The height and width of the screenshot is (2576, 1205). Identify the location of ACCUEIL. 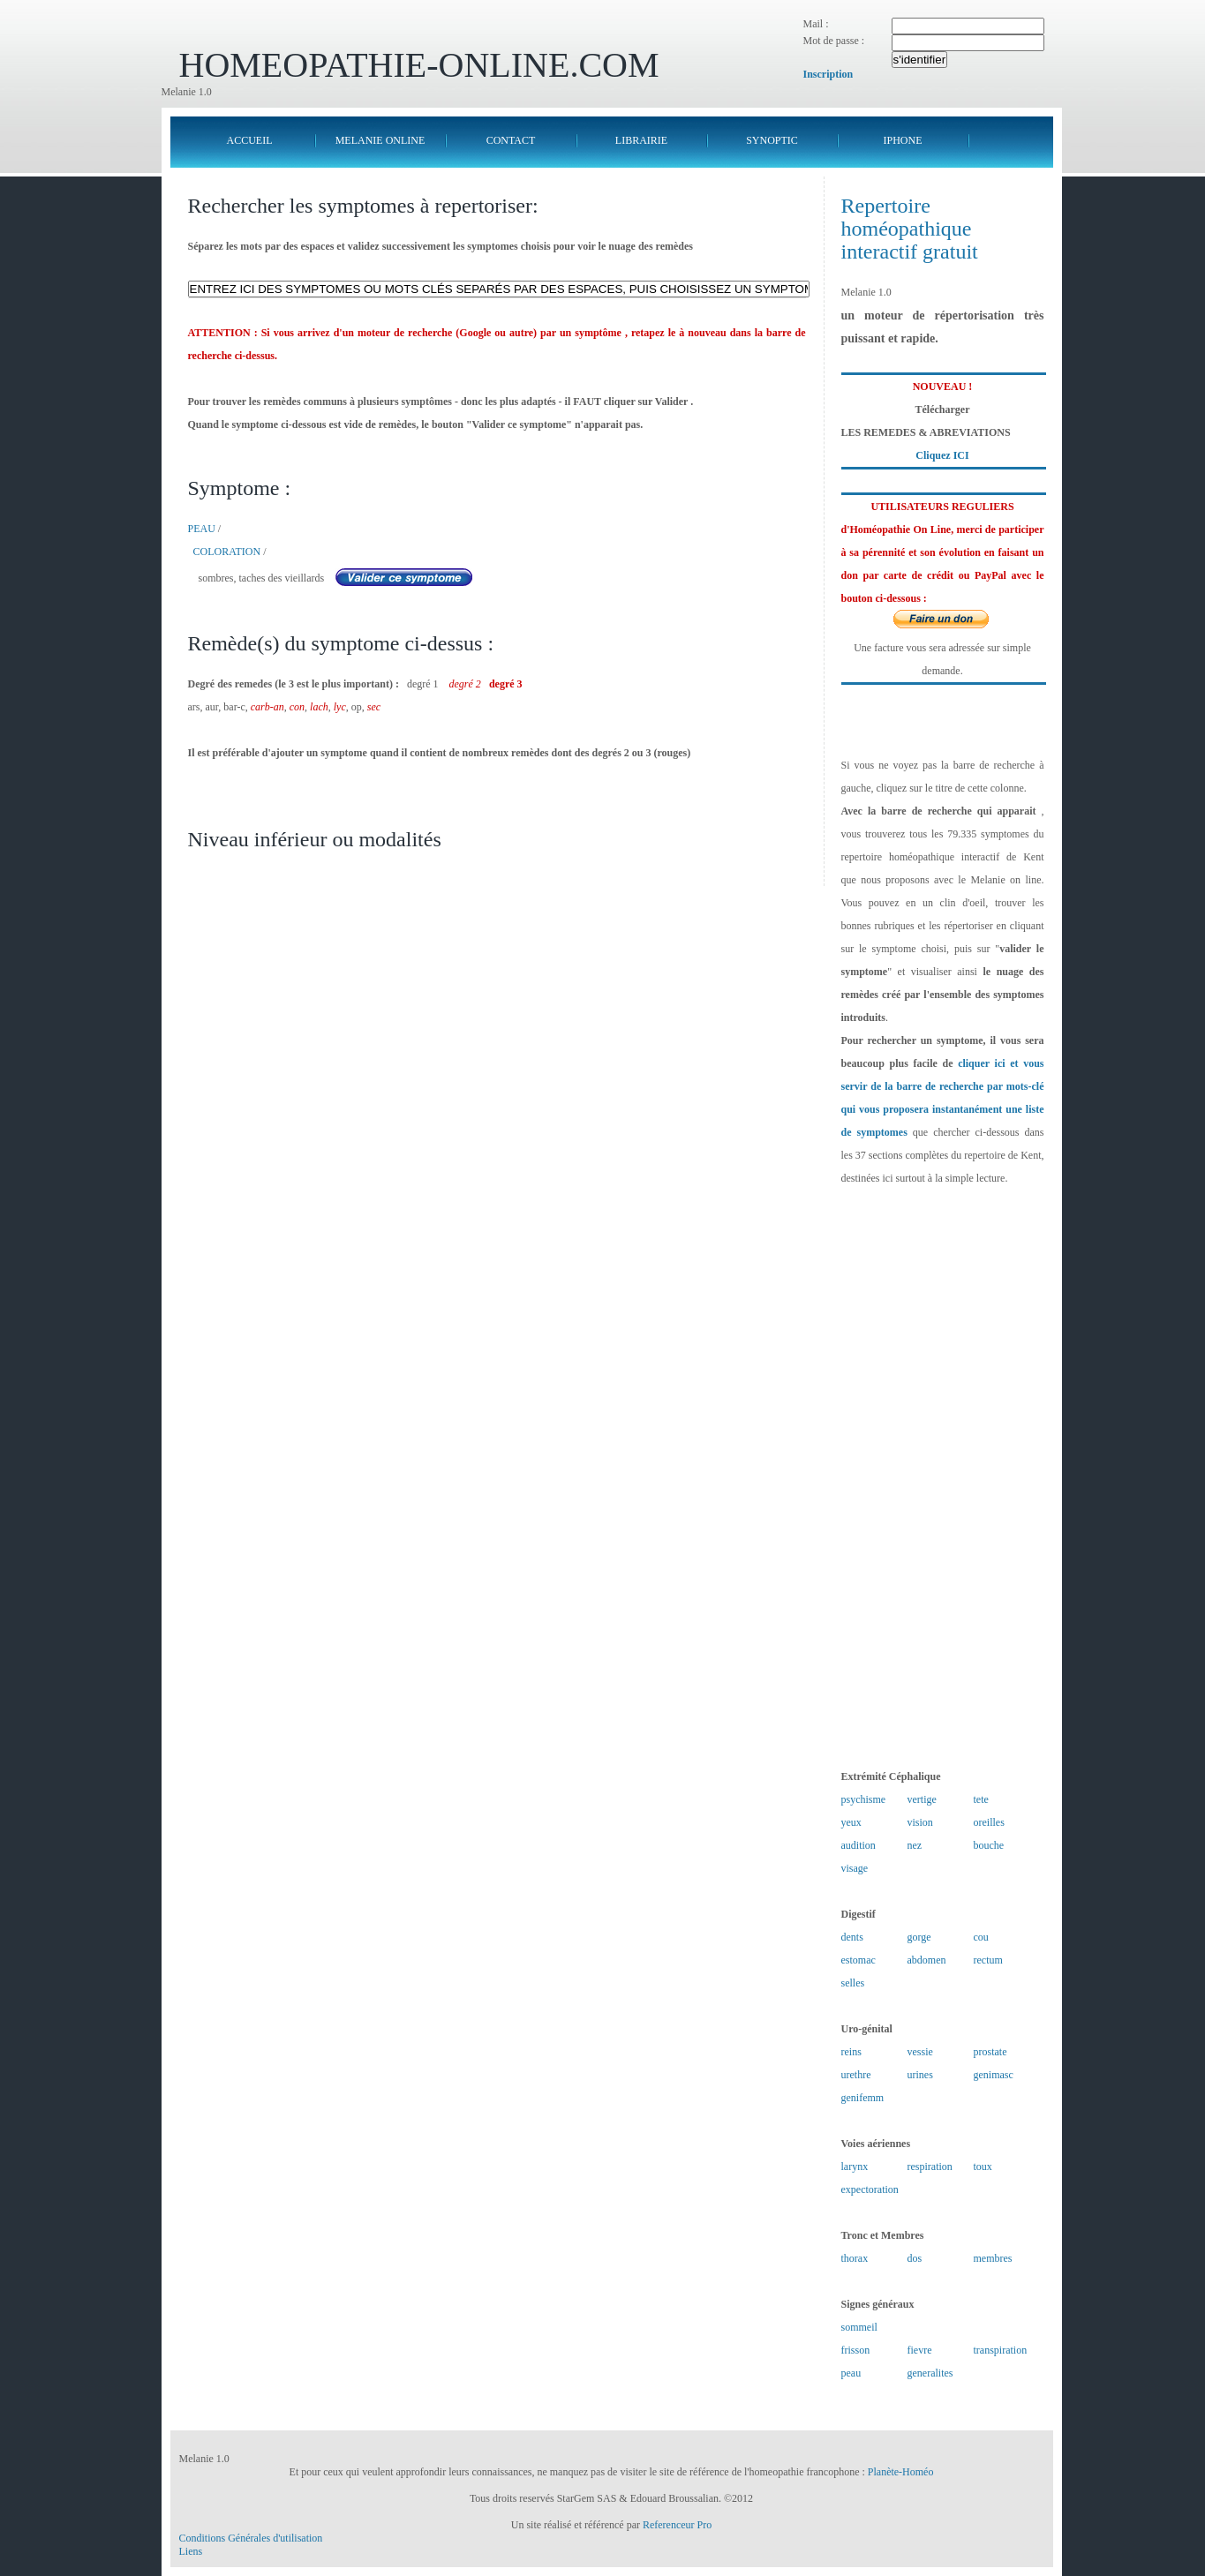
(250, 140).